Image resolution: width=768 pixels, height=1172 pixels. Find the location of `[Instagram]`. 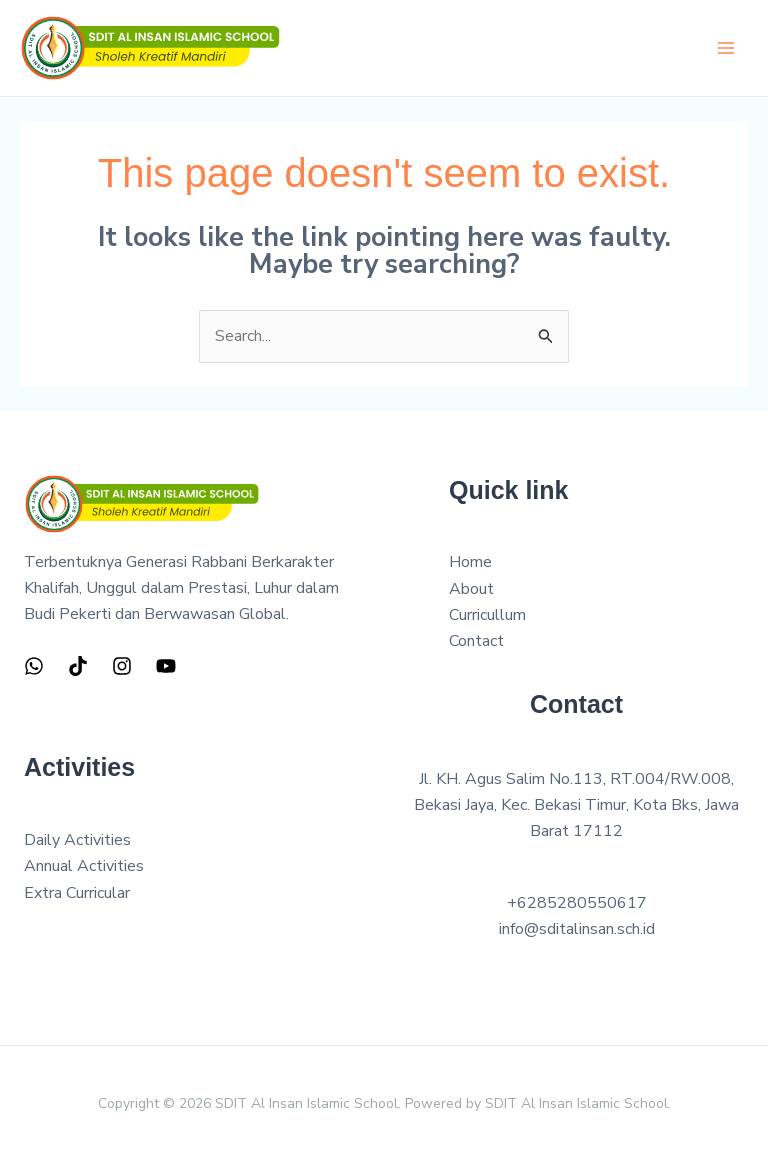

[Instagram] is located at coordinates (122, 666).